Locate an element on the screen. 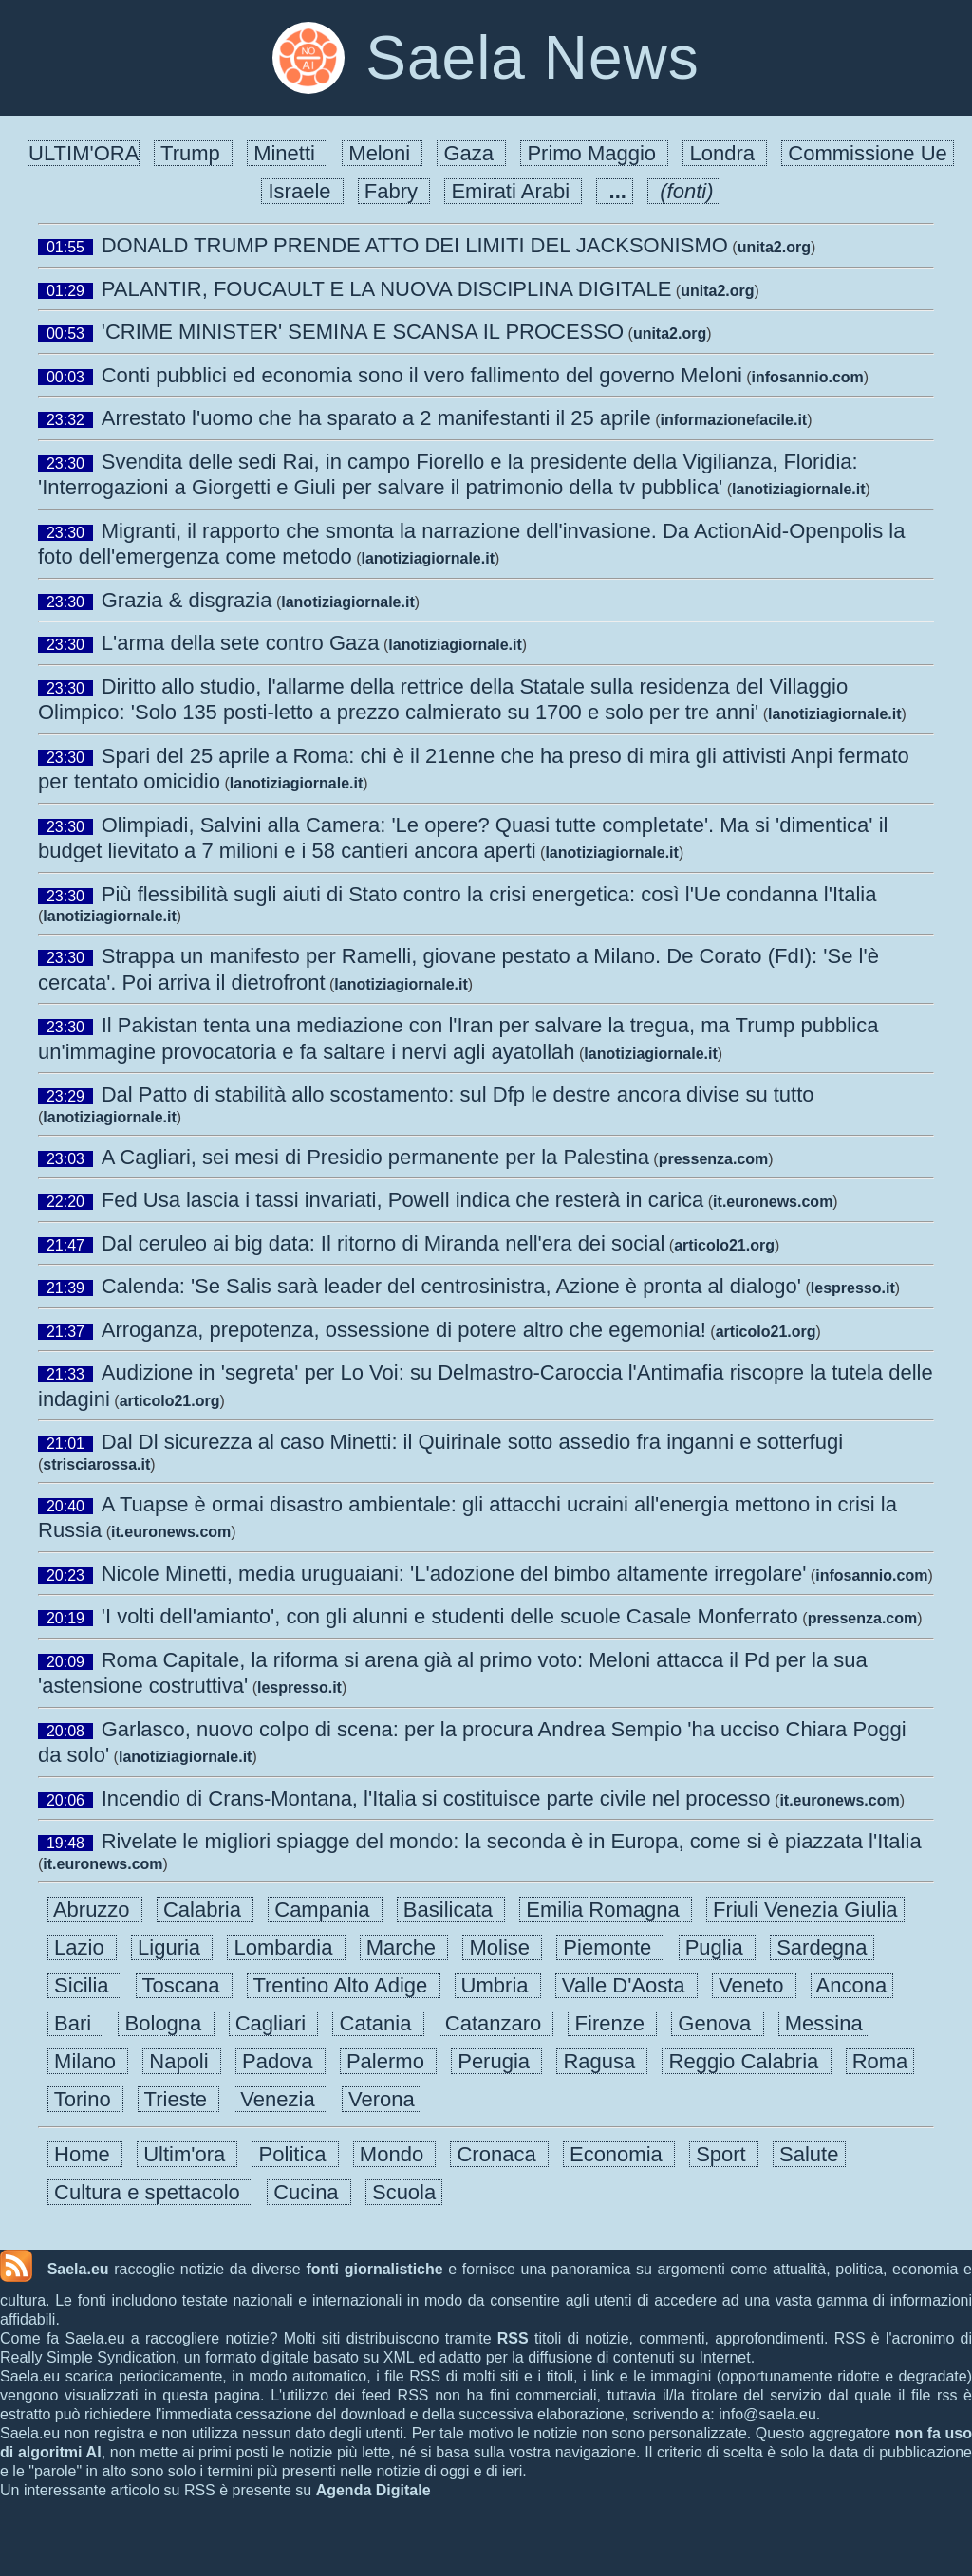 The width and height of the screenshot is (972, 2576). Molise is located at coordinates (502, 1947).